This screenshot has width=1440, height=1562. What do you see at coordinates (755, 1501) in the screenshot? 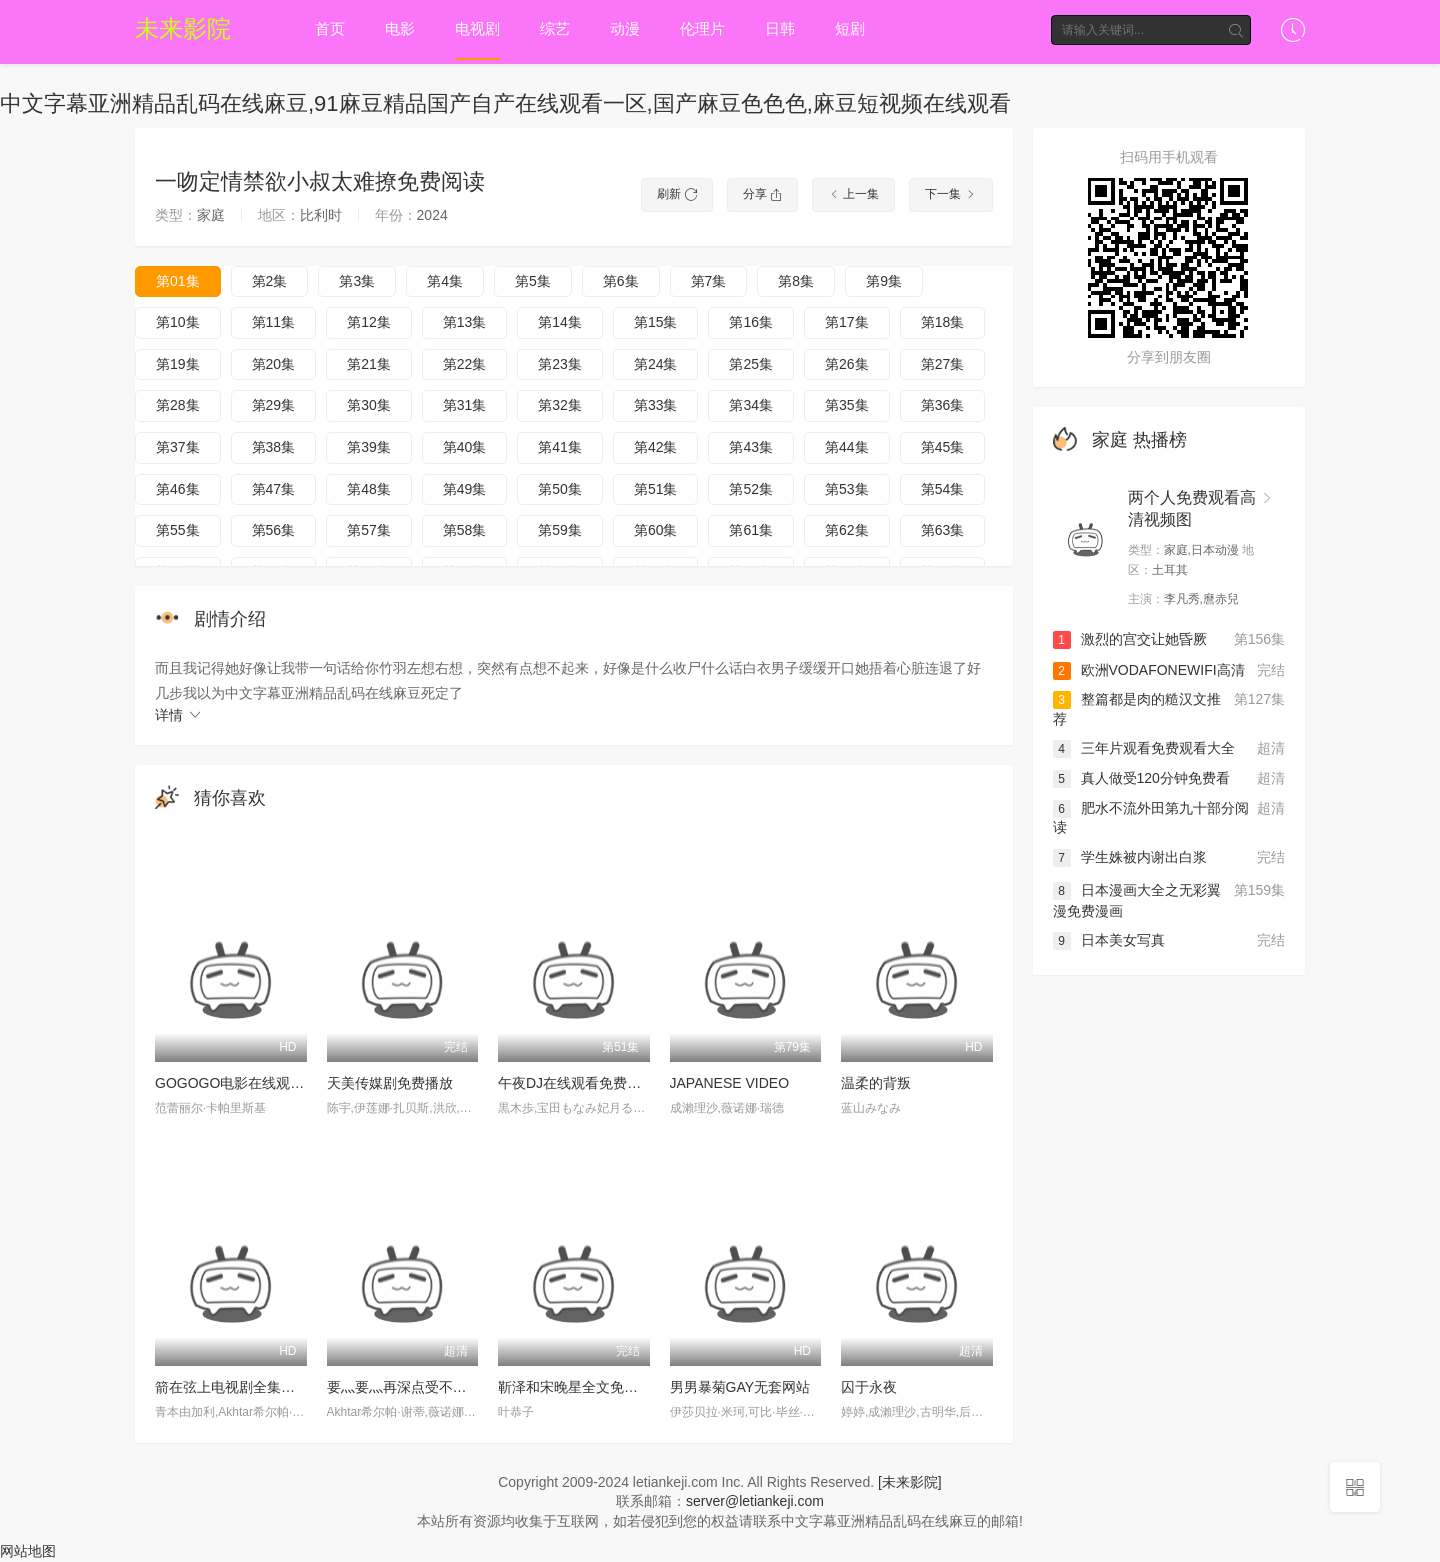
I see `server@letiankeji.com` at bounding box center [755, 1501].